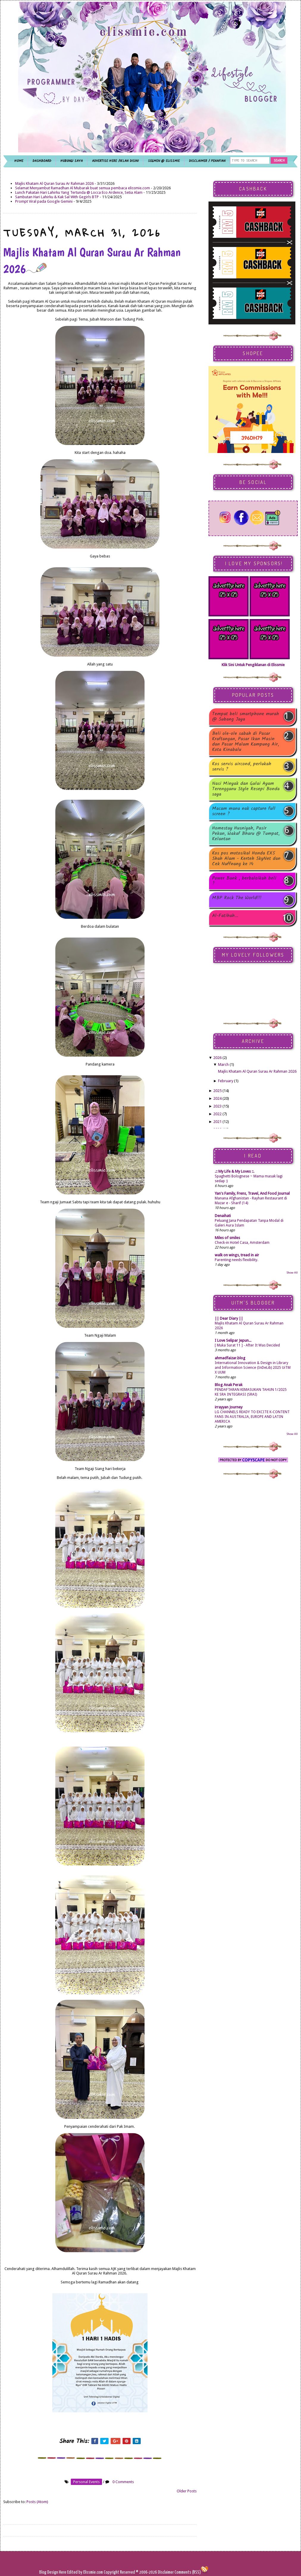  I want to click on Prompt Viral pada Google Gemini, so click(44, 201).